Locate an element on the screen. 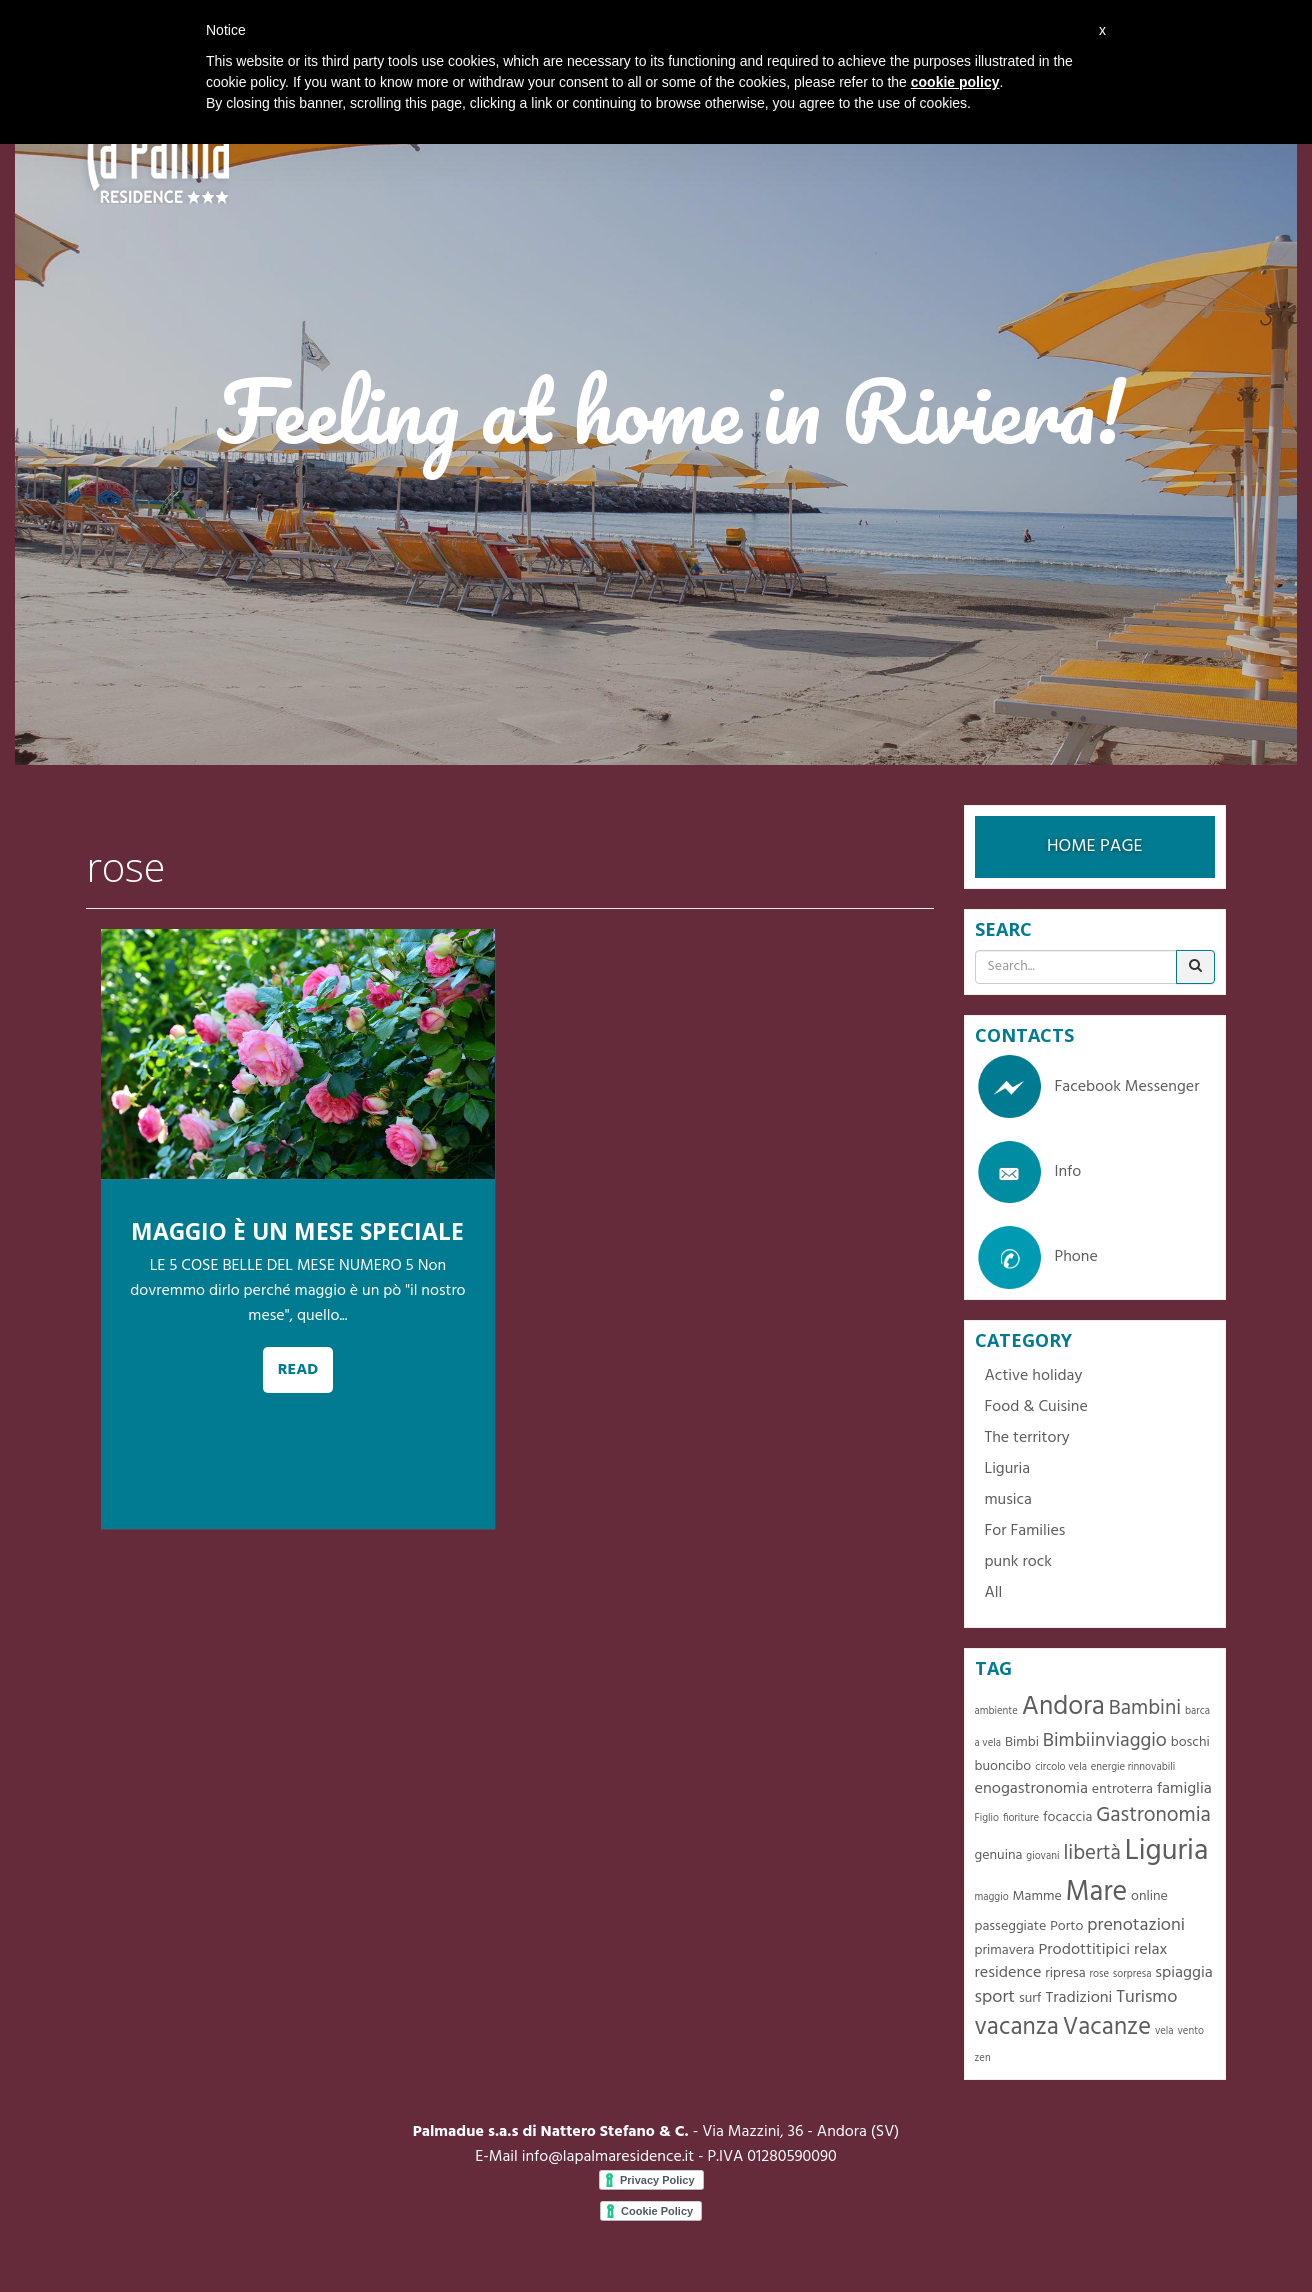 This screenshot has width=1312, height=2292. vento [vento (1 item)] is located at coordinates (1190, 2031).